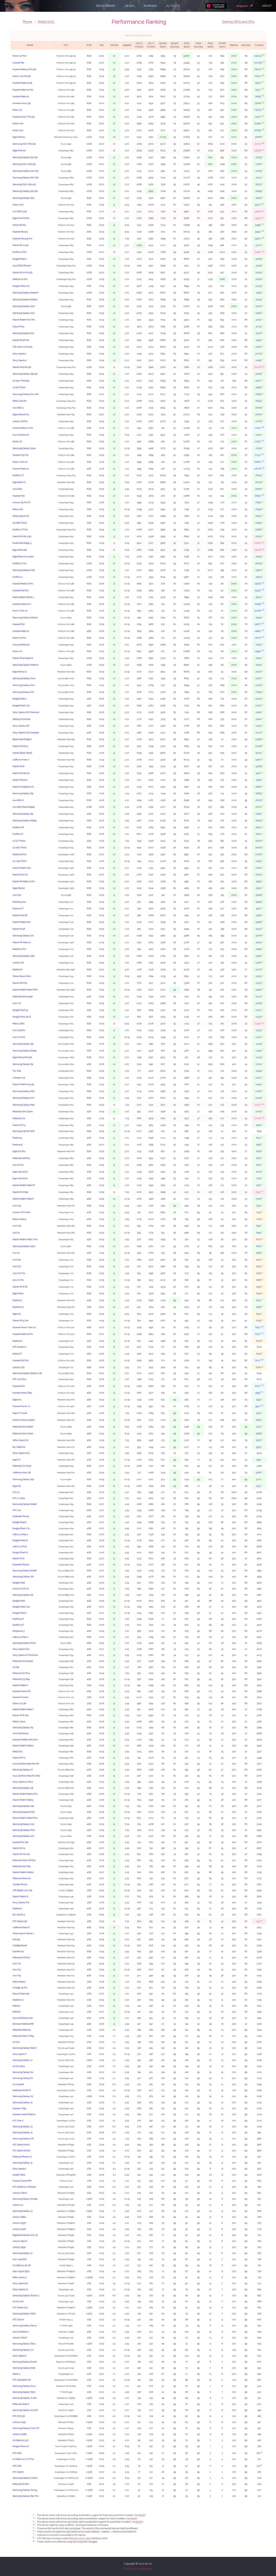 The image size is (276, 2576). What do you see at coordinates (27, 1373) in the screenshot?
I see `Samsung Galaxy Note10 Lite` at bounding box center [27, 1373].